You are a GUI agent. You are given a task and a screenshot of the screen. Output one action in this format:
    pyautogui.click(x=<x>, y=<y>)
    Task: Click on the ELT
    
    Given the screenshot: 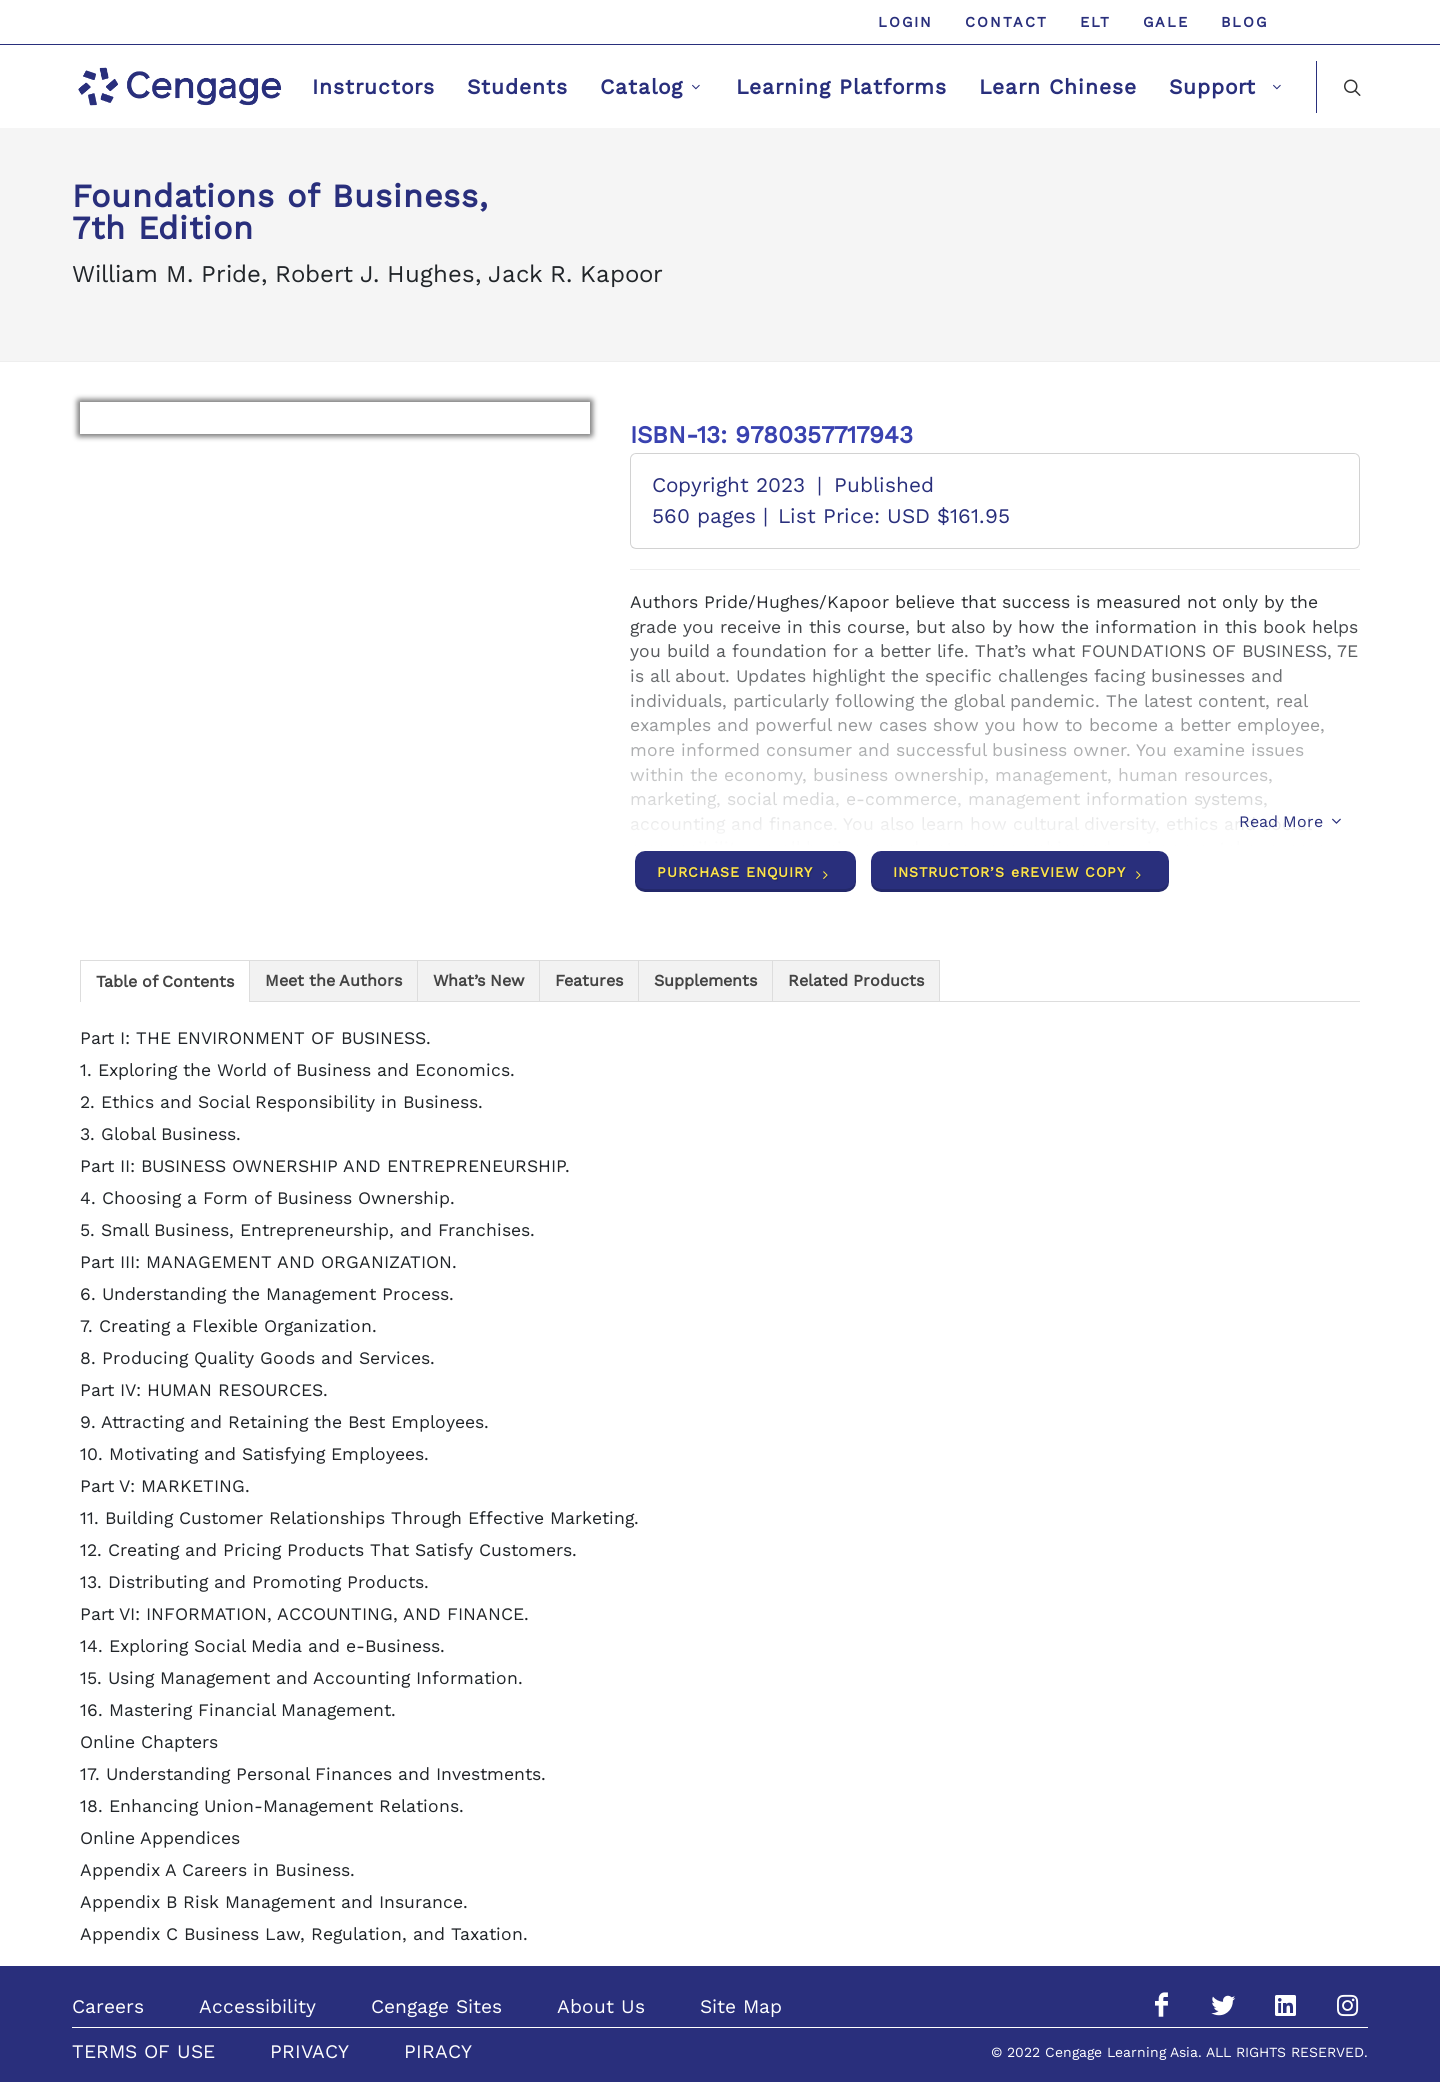 What is the action you would take?
    pyautogui.click(x=1095, y=22)
    